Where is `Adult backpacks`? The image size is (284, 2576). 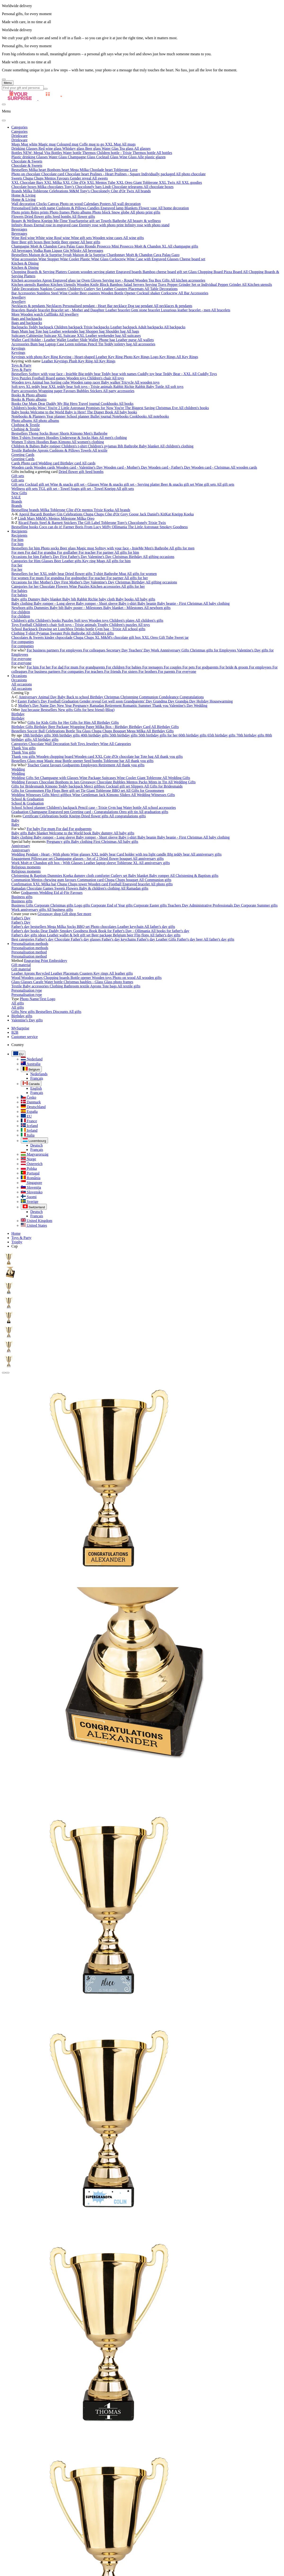 Adult backpacks is located at coordinates (151, 327).